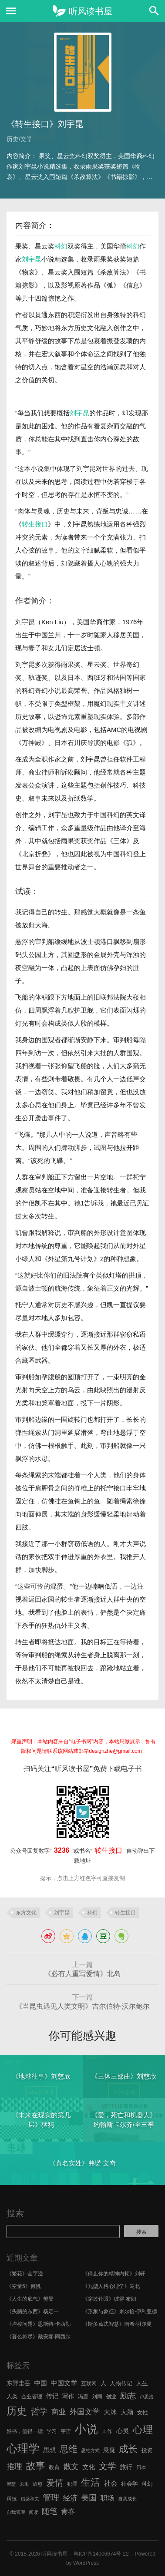 The height and width of the screenshot is (2576, 165). What do you see at coordinates (12, 2499) in the screenshot?
I see `科技 [科技 (6 项)]` at bounding box center [12, 2499].